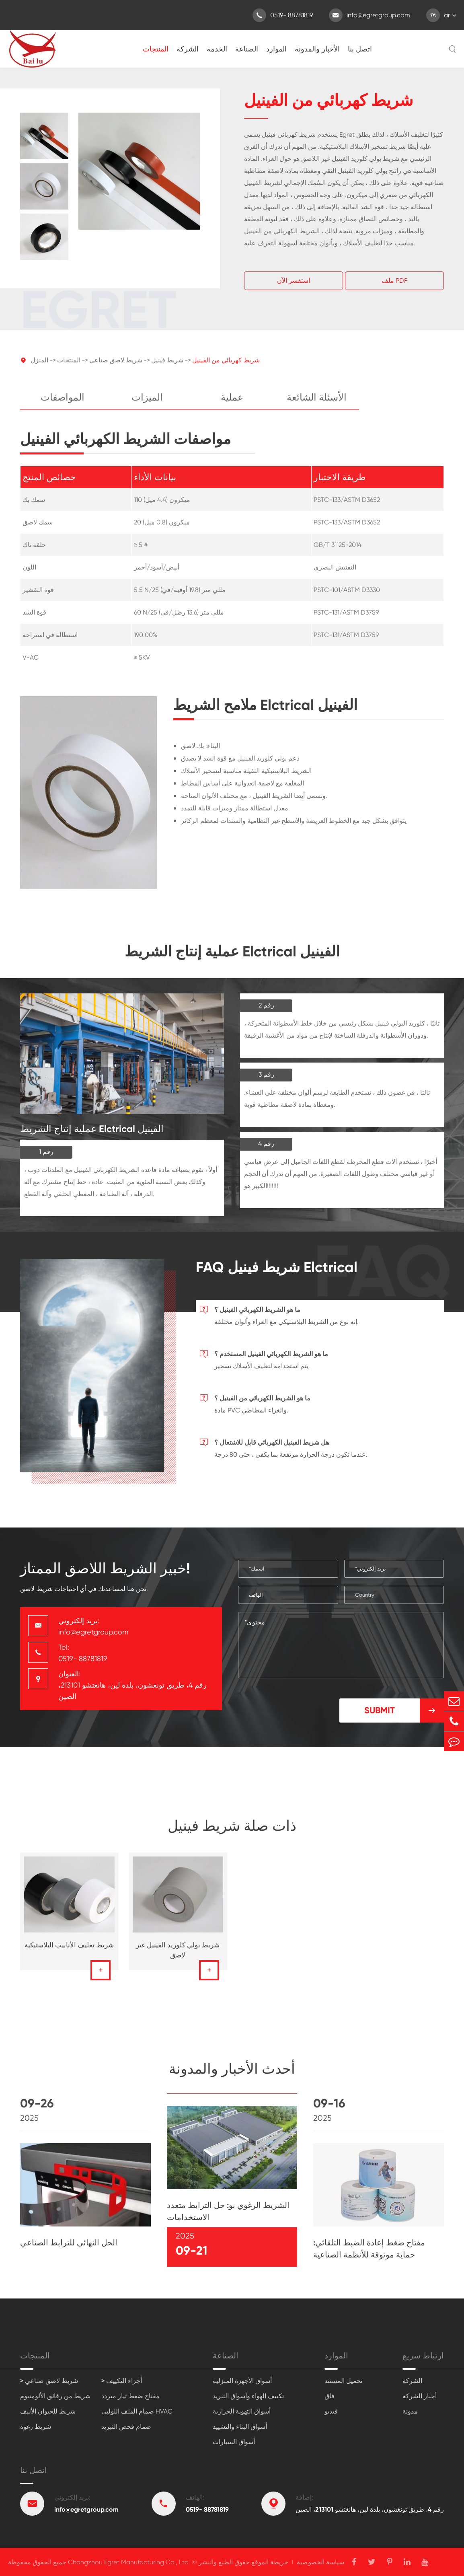 The height and width of the screenshot is (2576, 464). What do you see at coordinates (242, 2411) in the screenshot?
I see `أسواق التهوية الحرارية` at bounding box center [242, 2411].